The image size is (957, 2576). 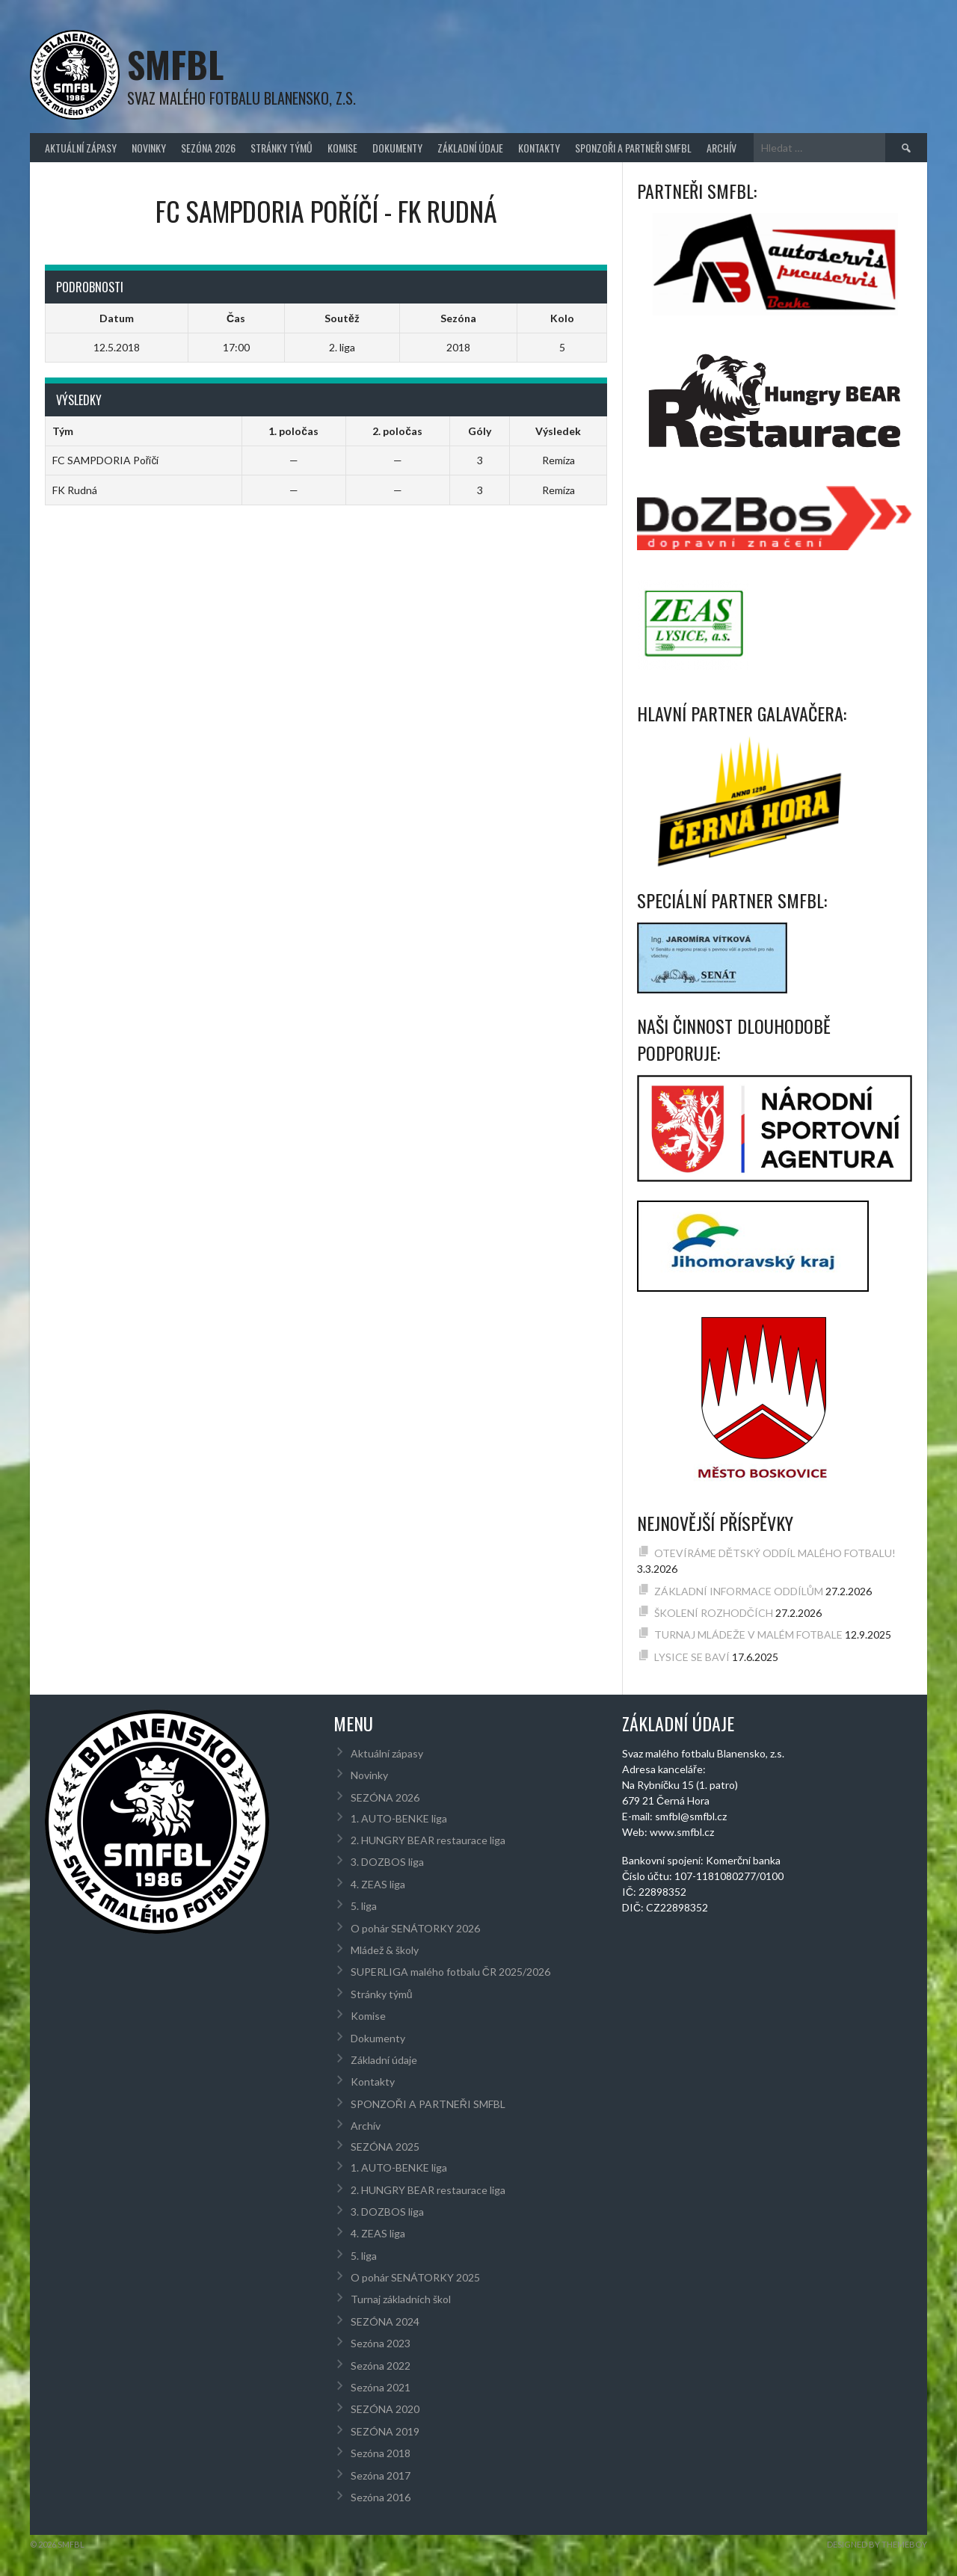 I want to click on Komise, so click(x=342, y=147).